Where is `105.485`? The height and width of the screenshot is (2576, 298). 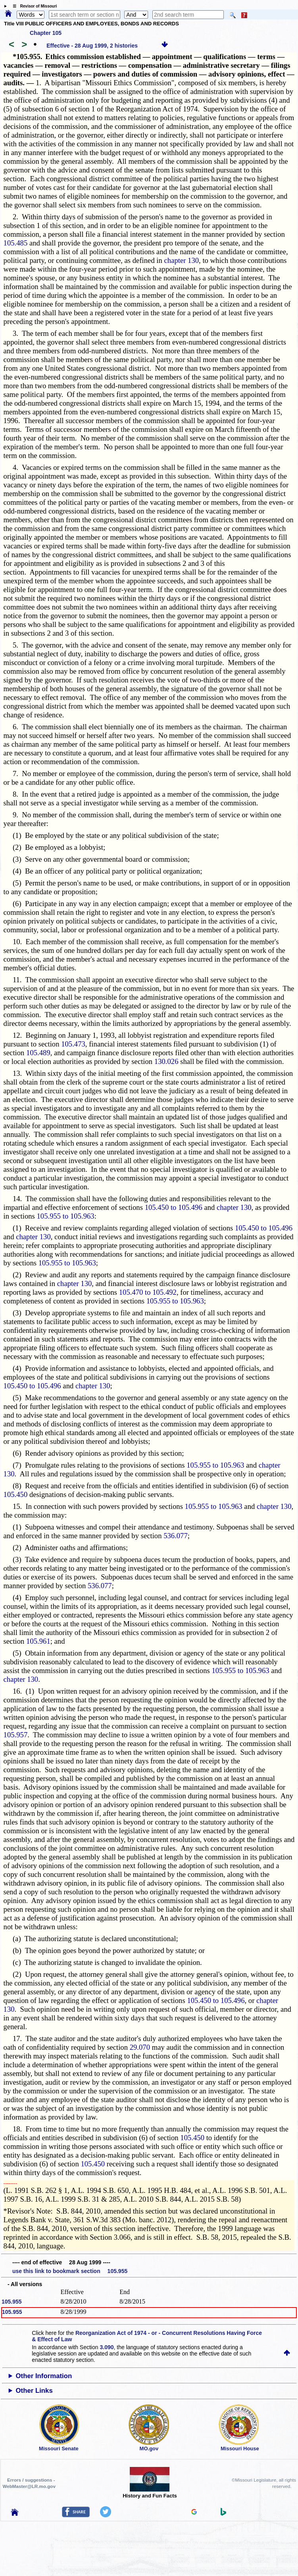
105.485 is located at coordinates (16, 243).